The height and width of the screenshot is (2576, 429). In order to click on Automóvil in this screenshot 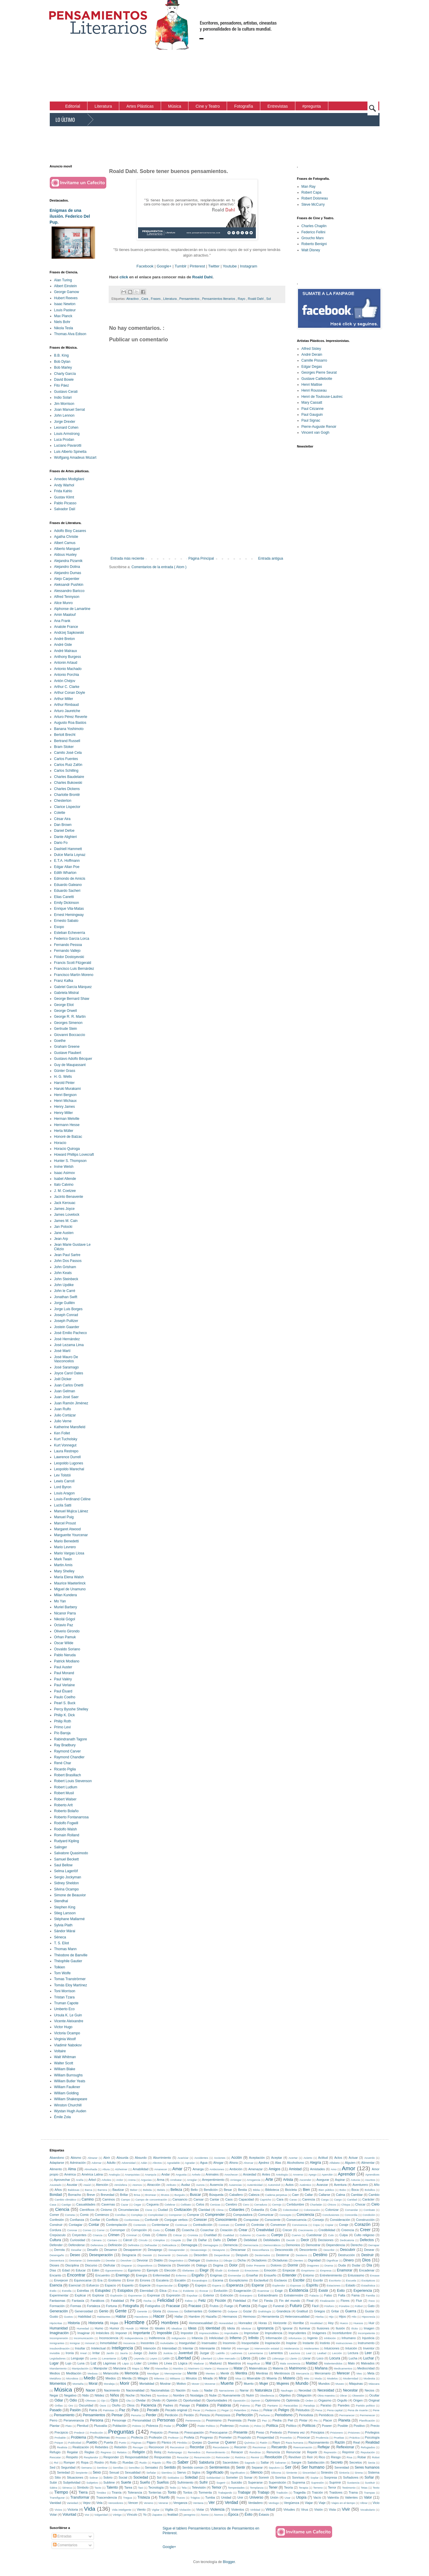, I will do `click(274, 2184)`.